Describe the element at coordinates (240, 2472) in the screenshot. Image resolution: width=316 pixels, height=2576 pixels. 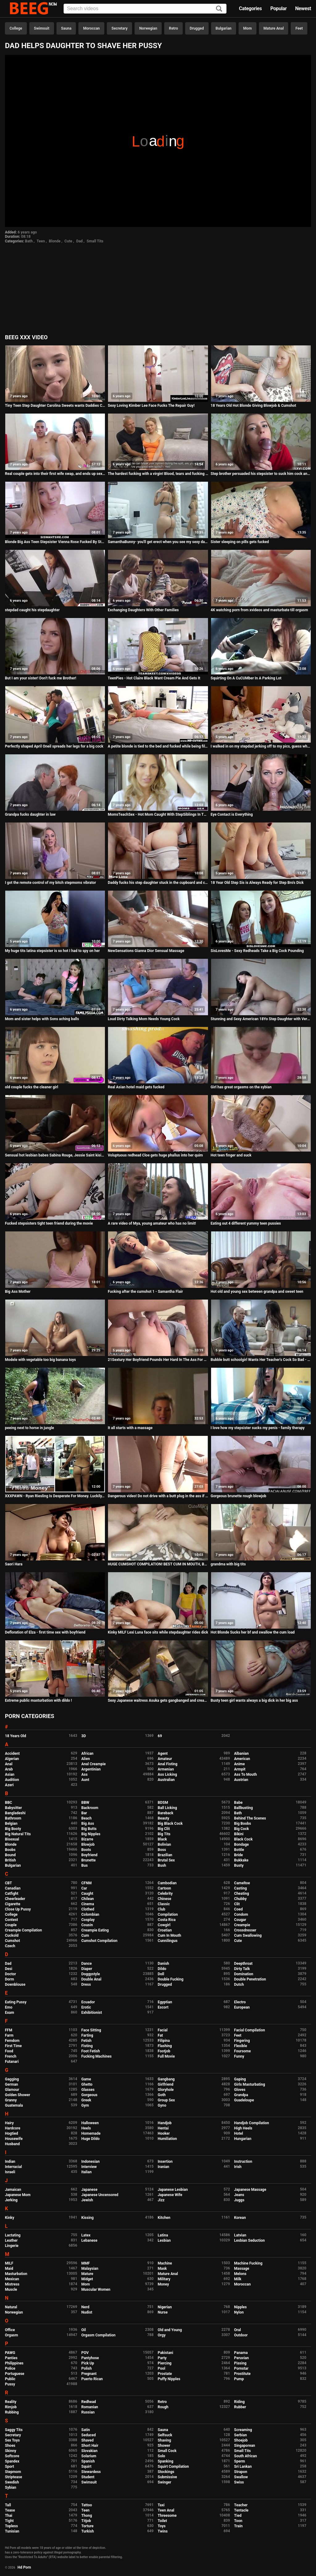
I see `Strapon` at that location.